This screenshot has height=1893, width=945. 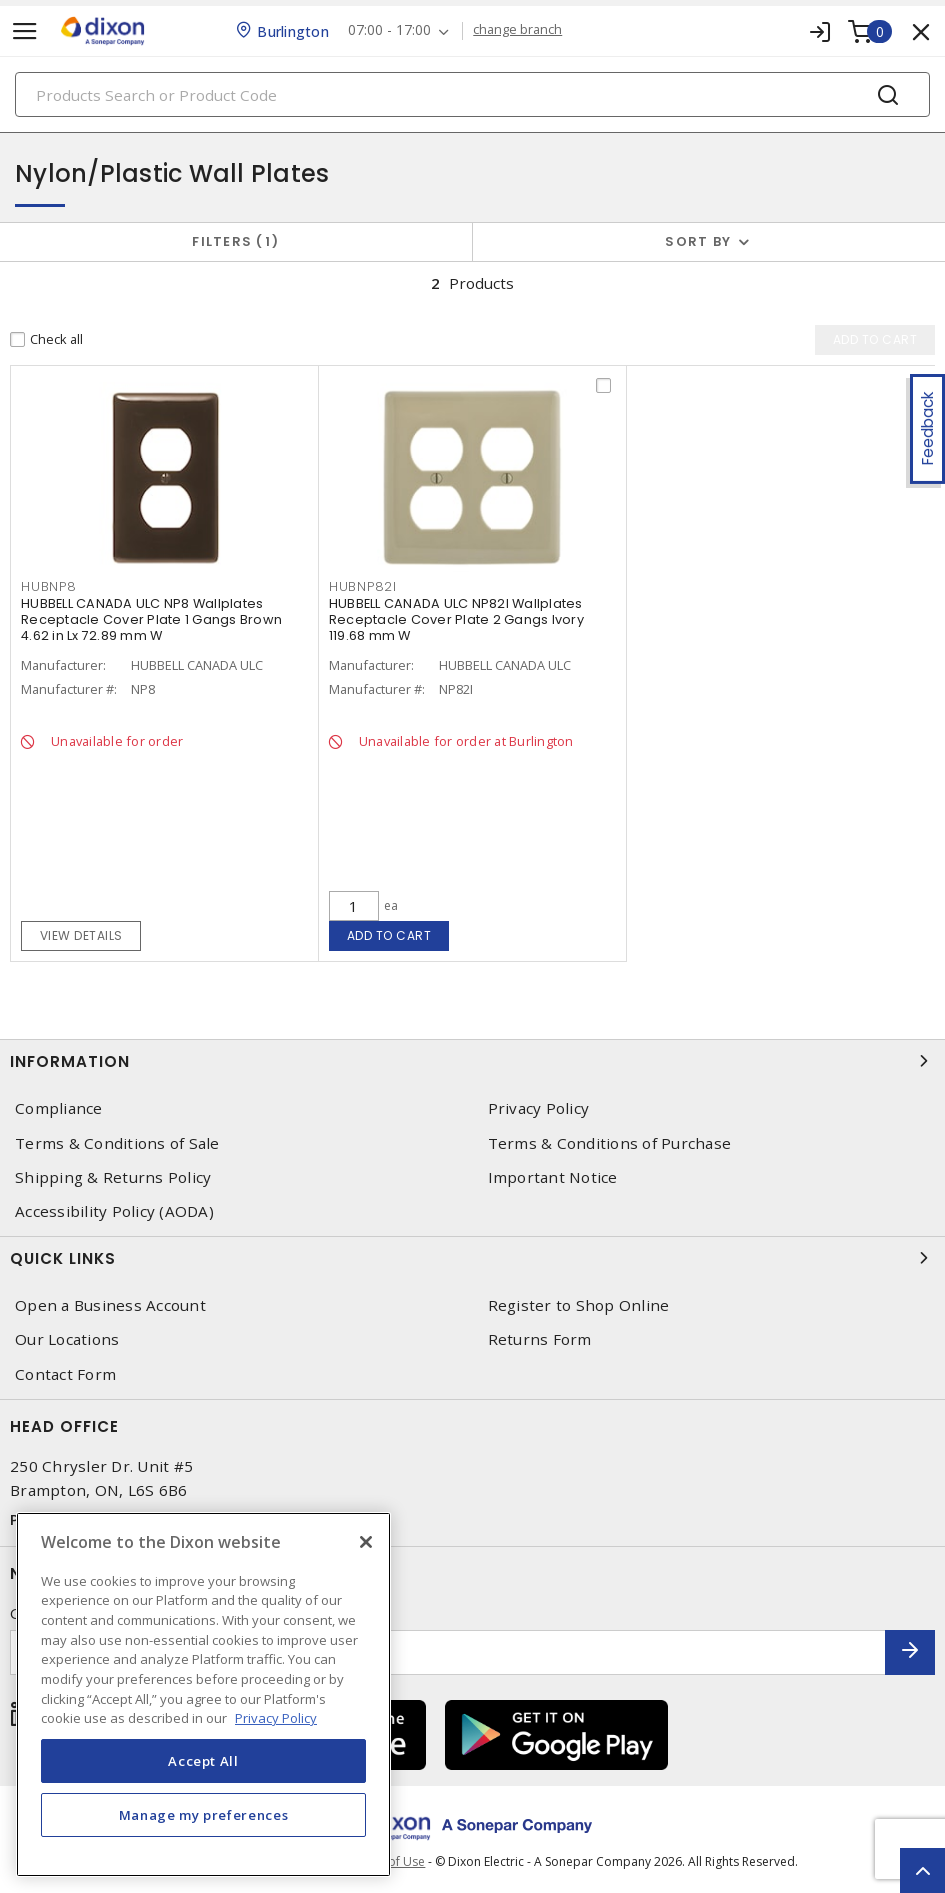 What do you see at coordinates (117, 1143) in the screenshot?
I see `Terms & Conditions of Sale` at bounding box center [117, 1143].